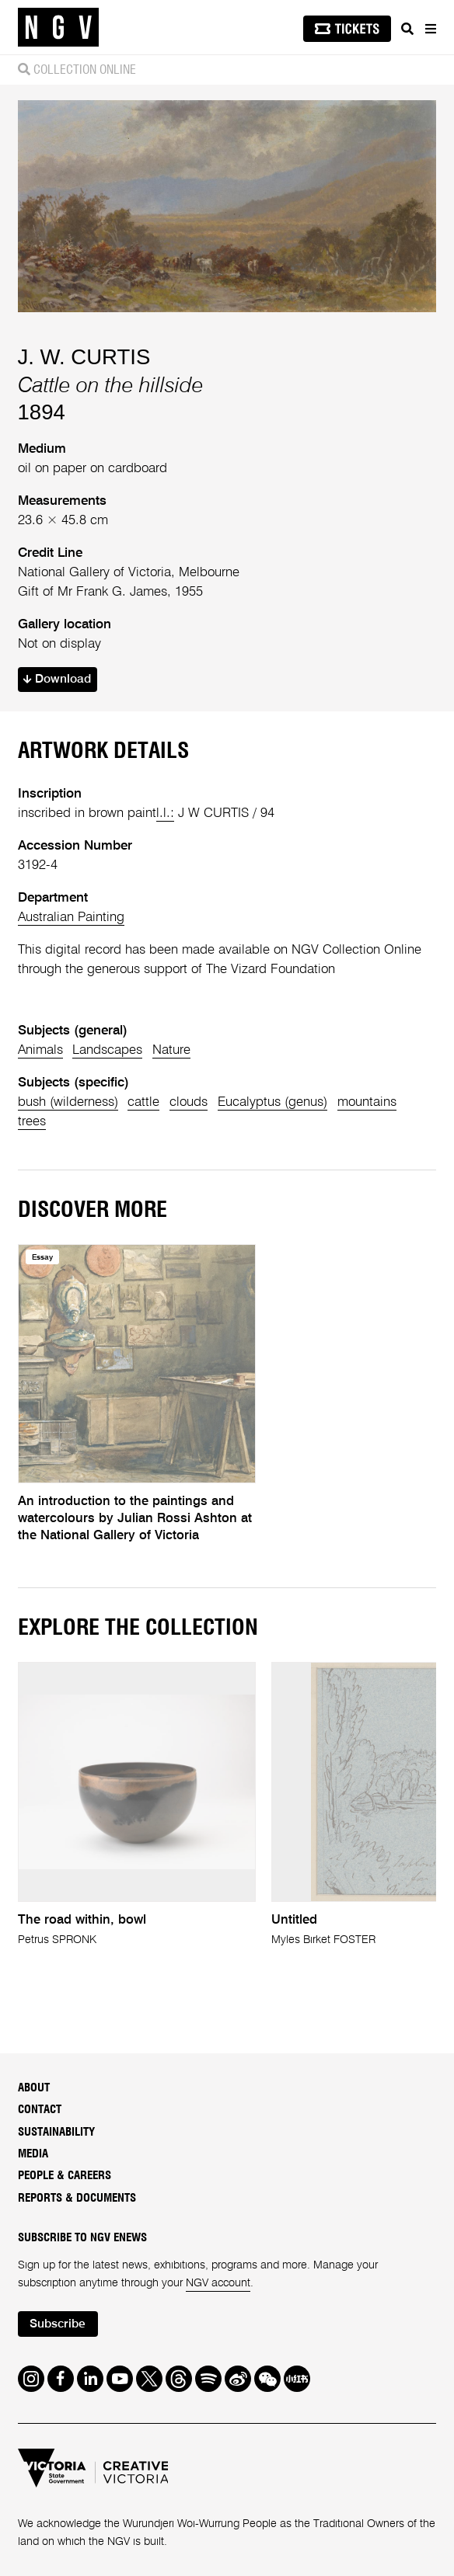 The height and width of the screenshot is (2576, 454). What do you see at coordinates (77, 2198) in the screenshot?
I see `Reports & Documents` at bounding box center [77, 2198].